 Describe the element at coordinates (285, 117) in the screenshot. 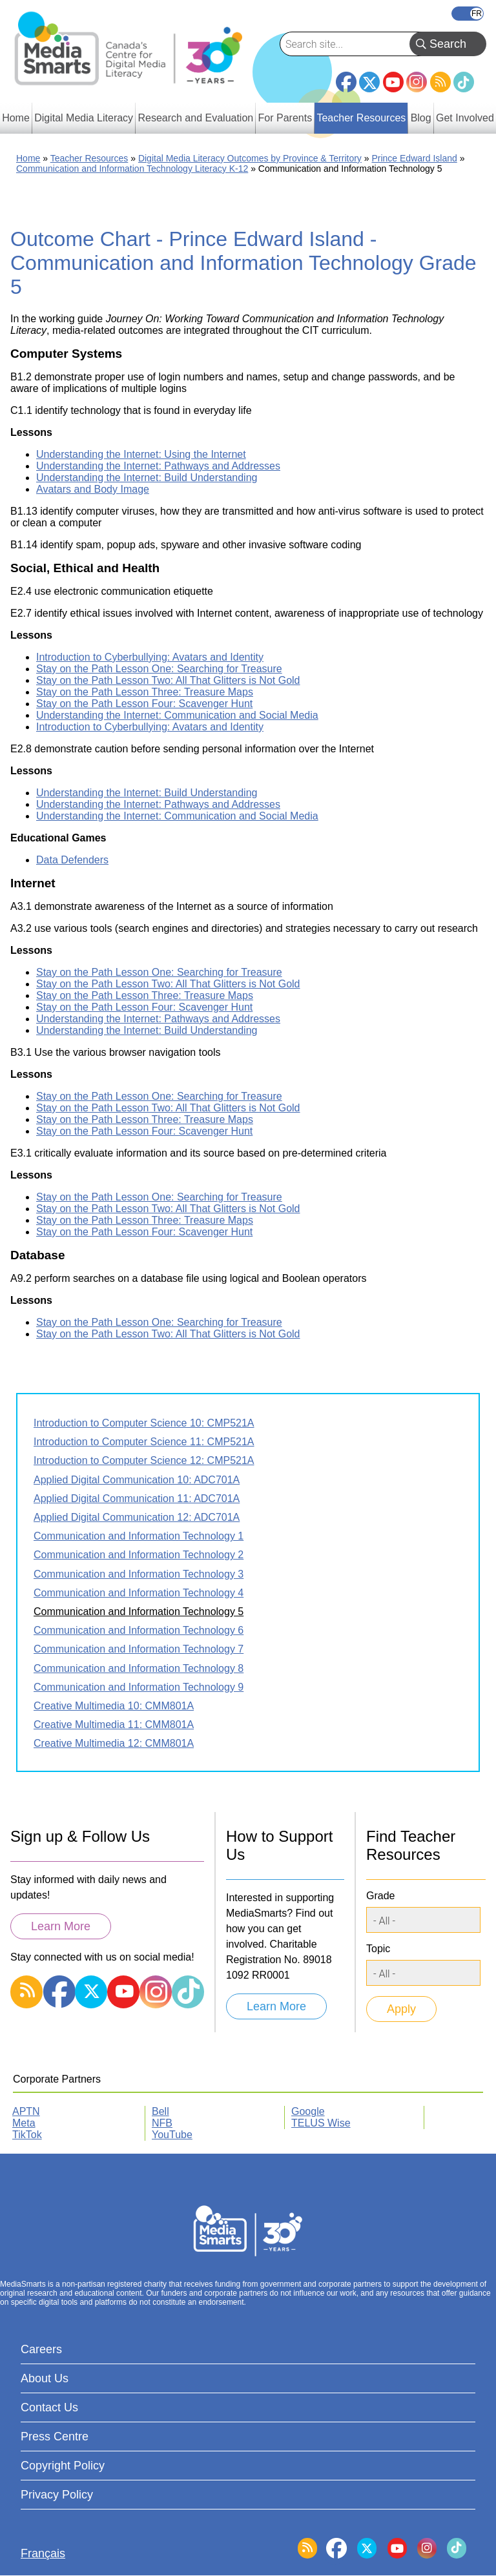

I see `For Parents [menuitem]` at that location.